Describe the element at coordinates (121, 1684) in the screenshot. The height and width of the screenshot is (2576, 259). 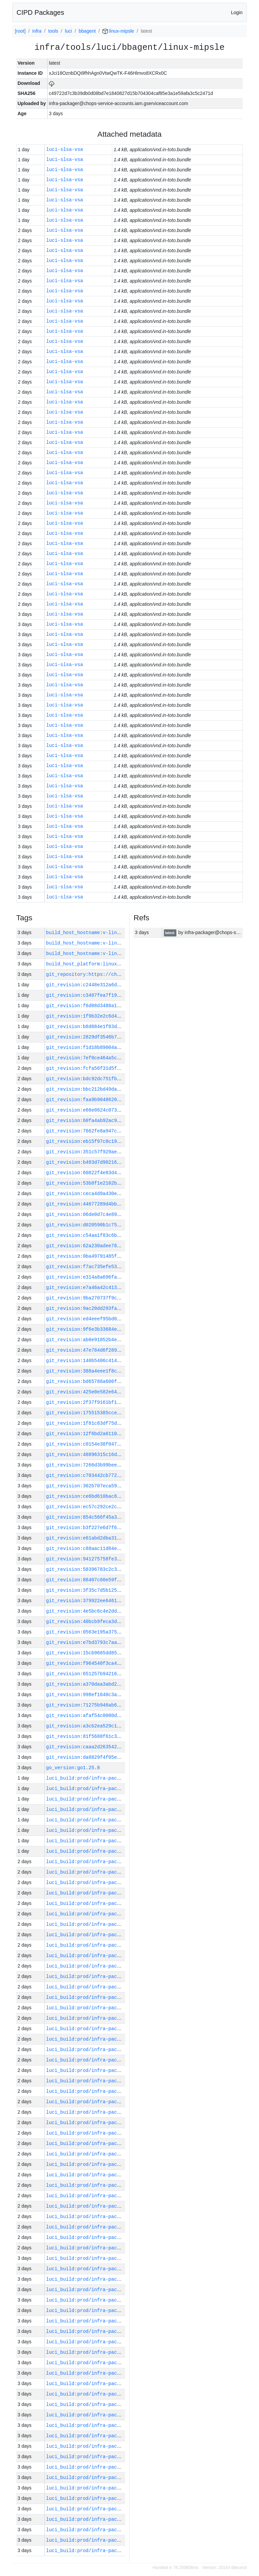
I see `git_revision:a370daa3abd2287adf3d946e92a846dfcd1144f7` at that location.